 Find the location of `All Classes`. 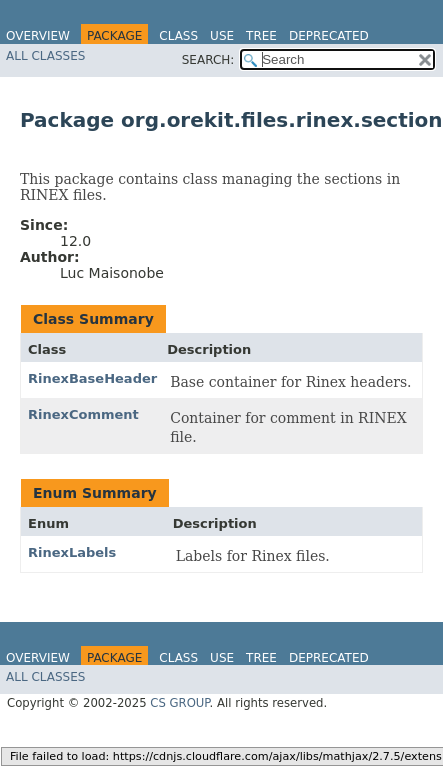

All Classes is located at coordinates (45, 56).